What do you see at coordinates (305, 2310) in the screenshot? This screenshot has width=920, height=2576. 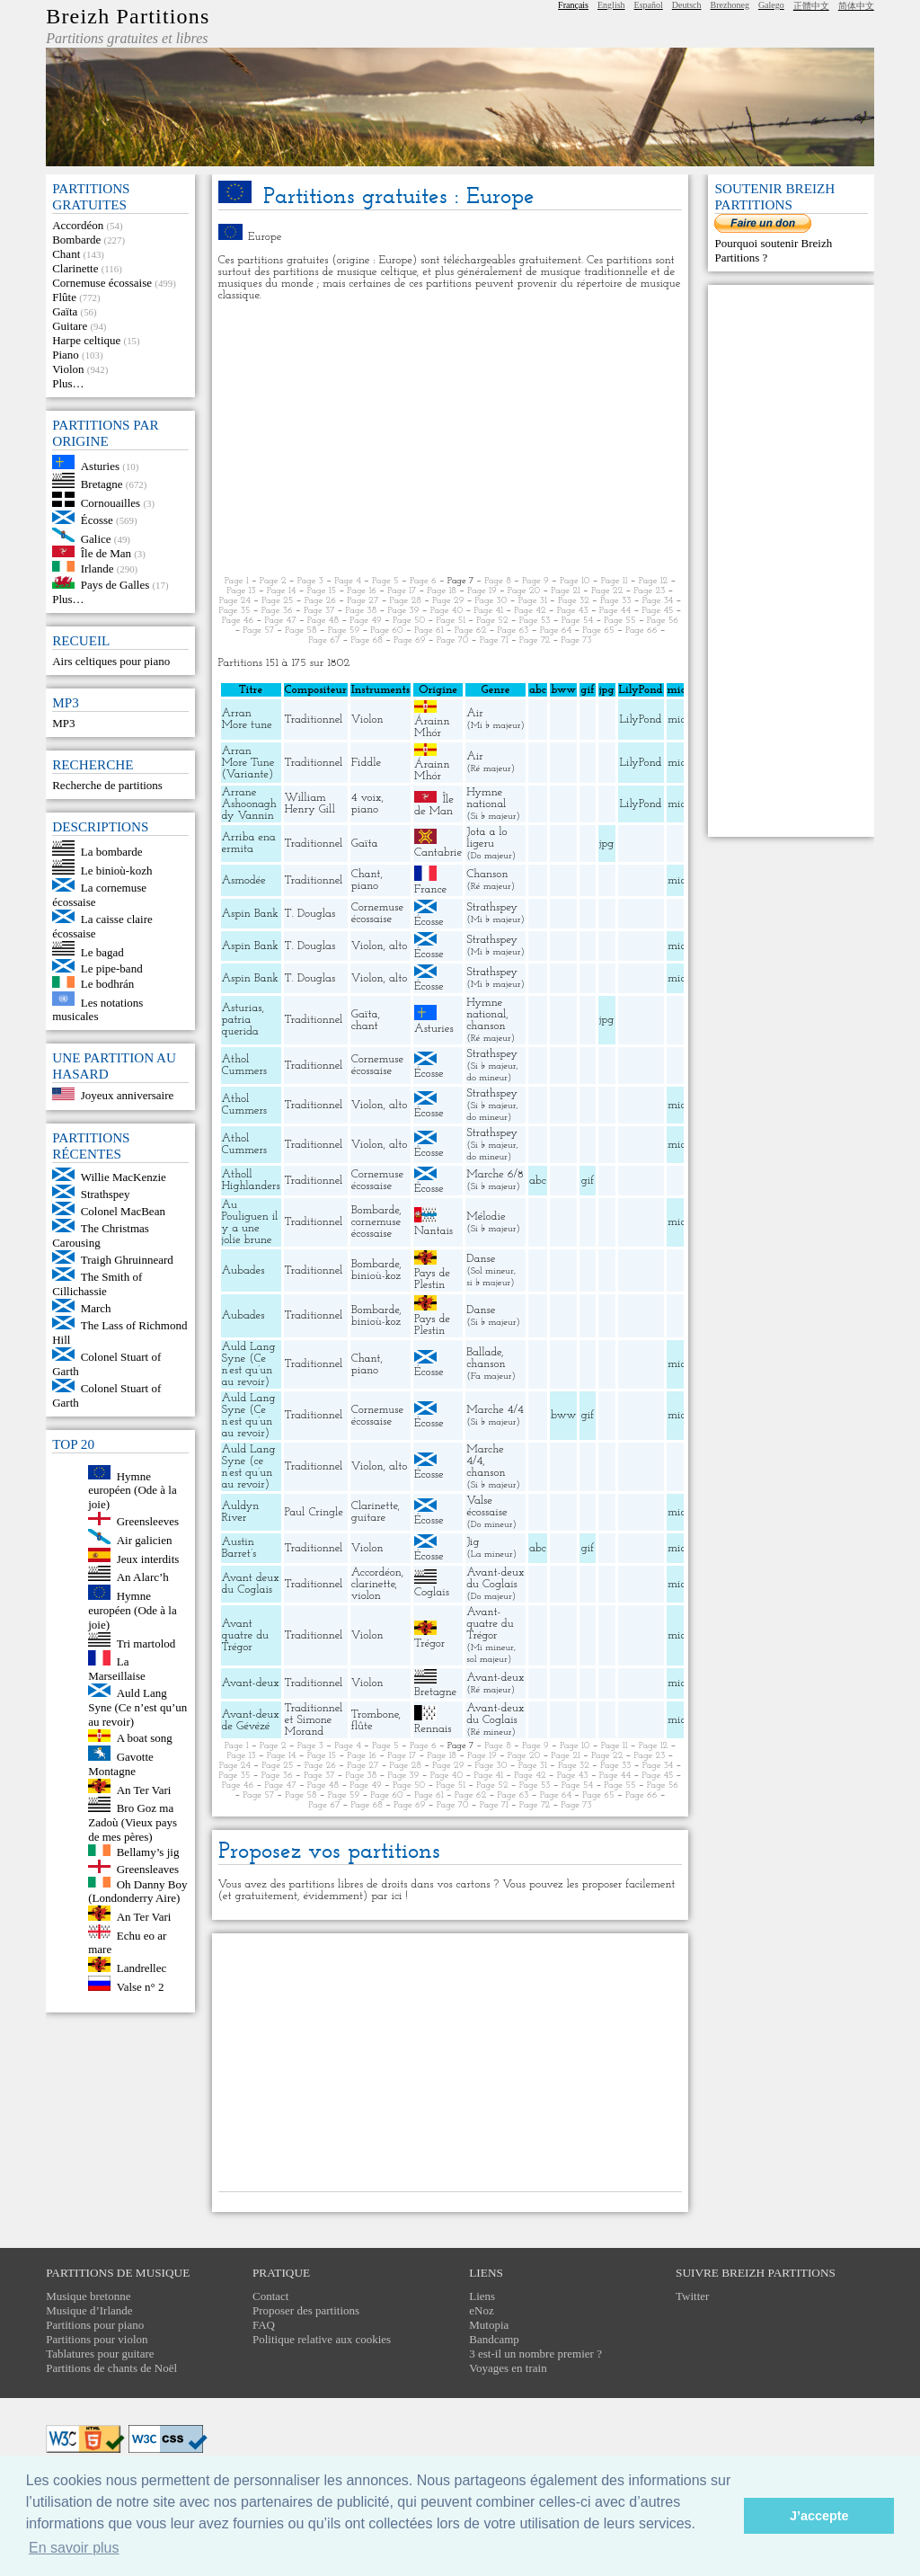 I see `Proposer des partitions` at bounding box center [305, 2310].